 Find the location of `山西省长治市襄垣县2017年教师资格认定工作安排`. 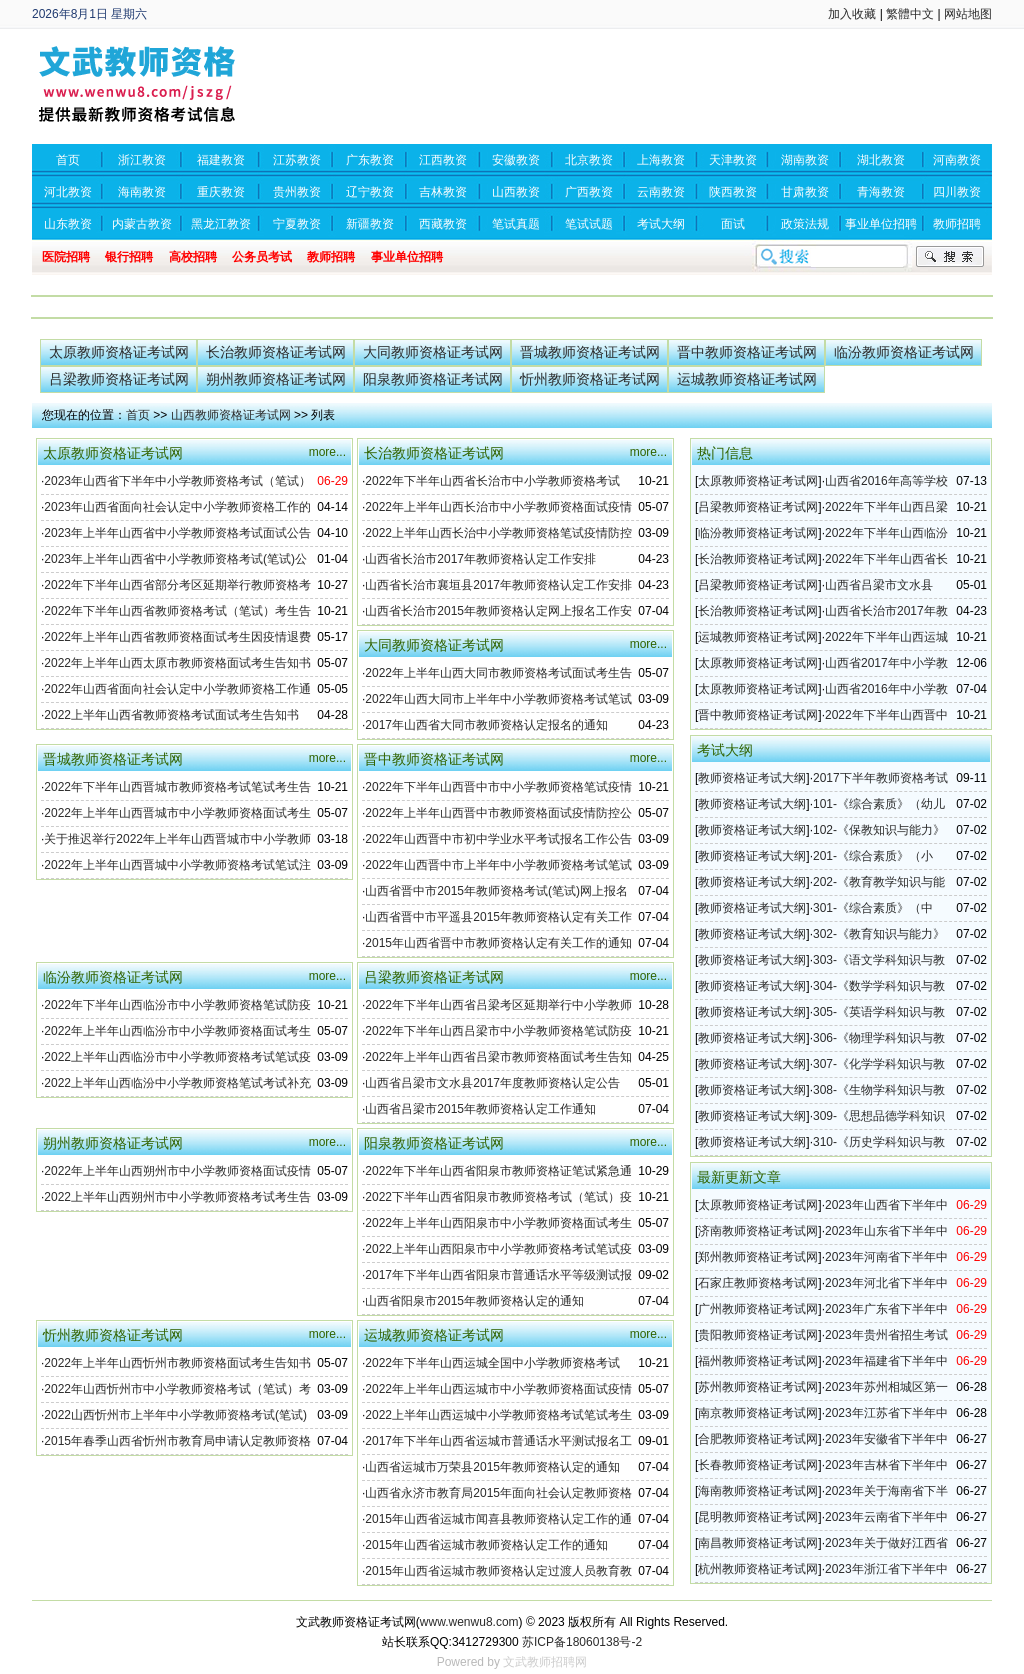

山西省长治市襄垣县2017年教师资格认定工作安排 is located at coordinates (498, 585).